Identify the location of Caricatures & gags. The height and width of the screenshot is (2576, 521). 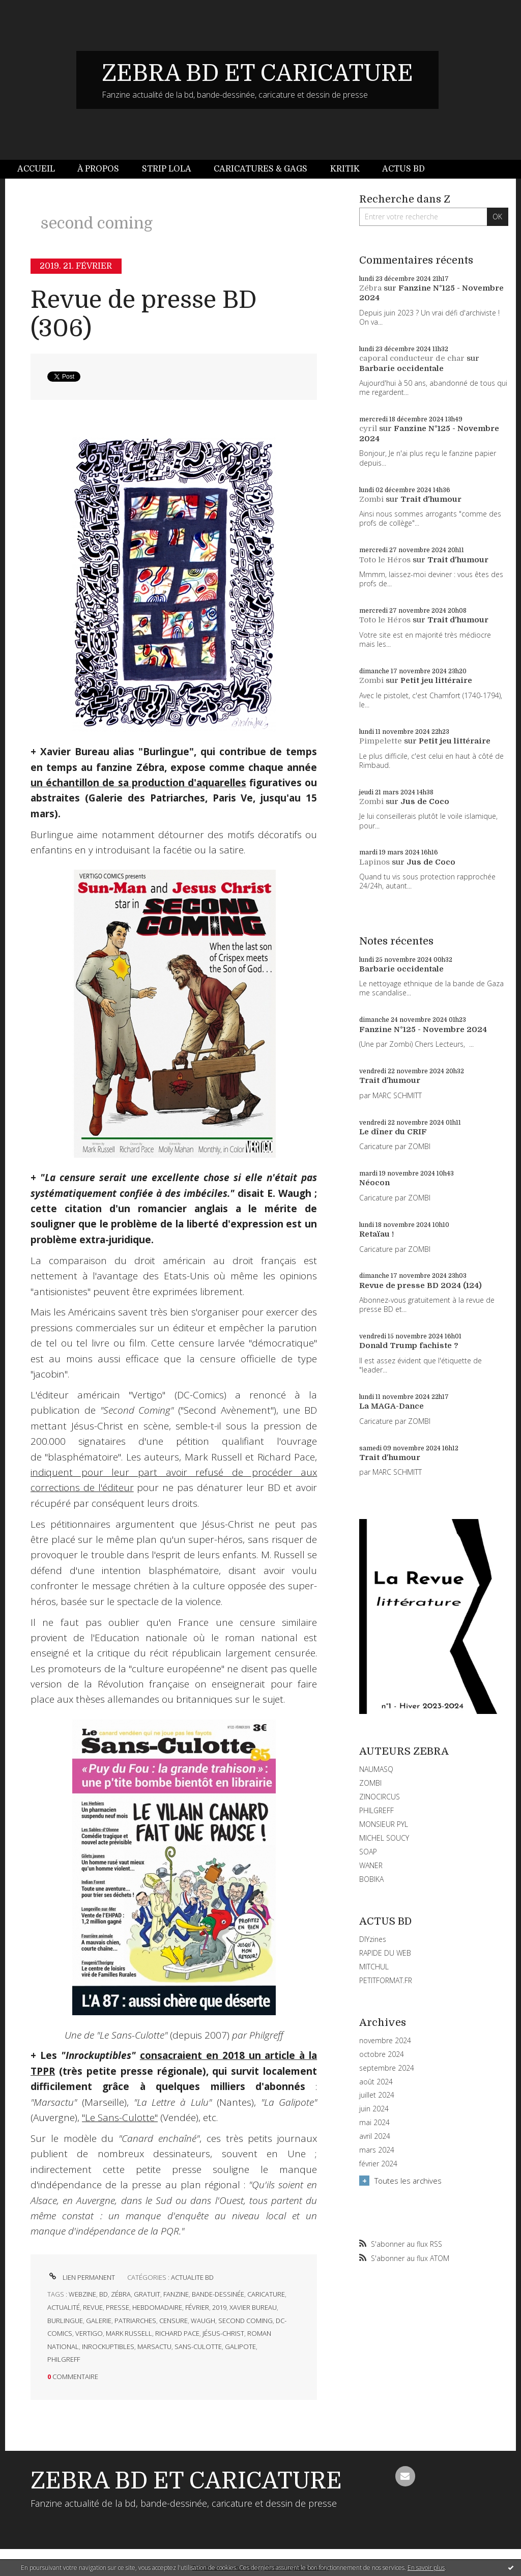
(260, 169).